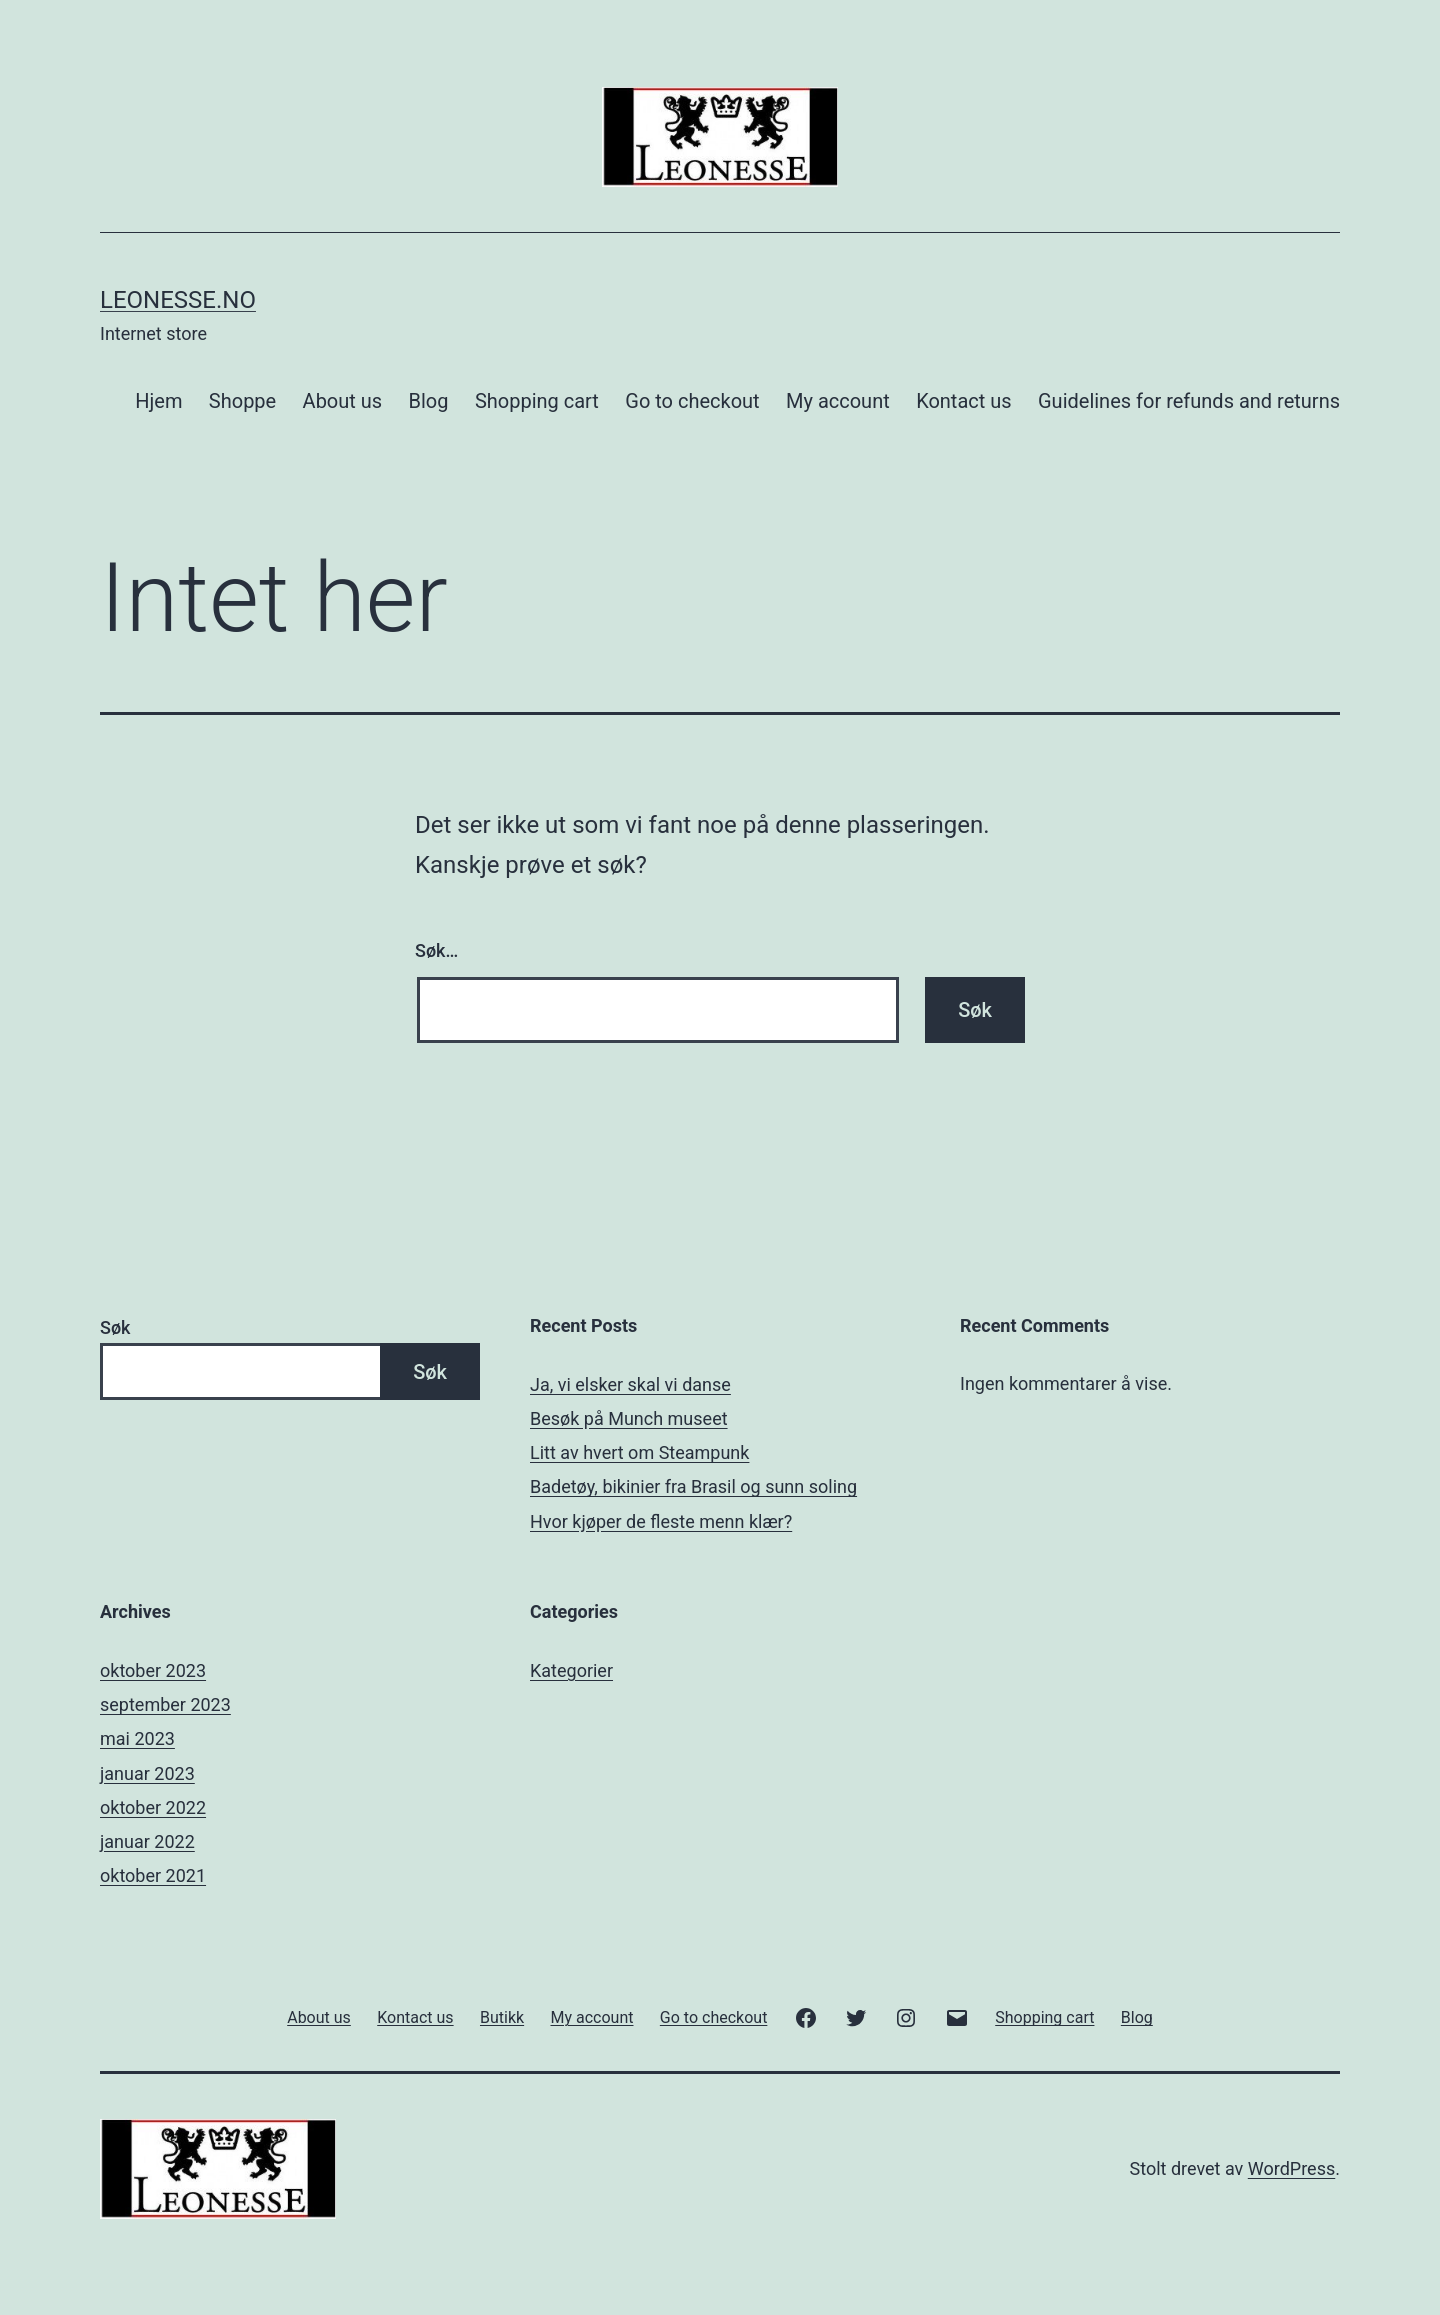  What do you see at coordinates (158, 401) in the screenshot?
I see `Hjem` at bounding box center [158, 401].